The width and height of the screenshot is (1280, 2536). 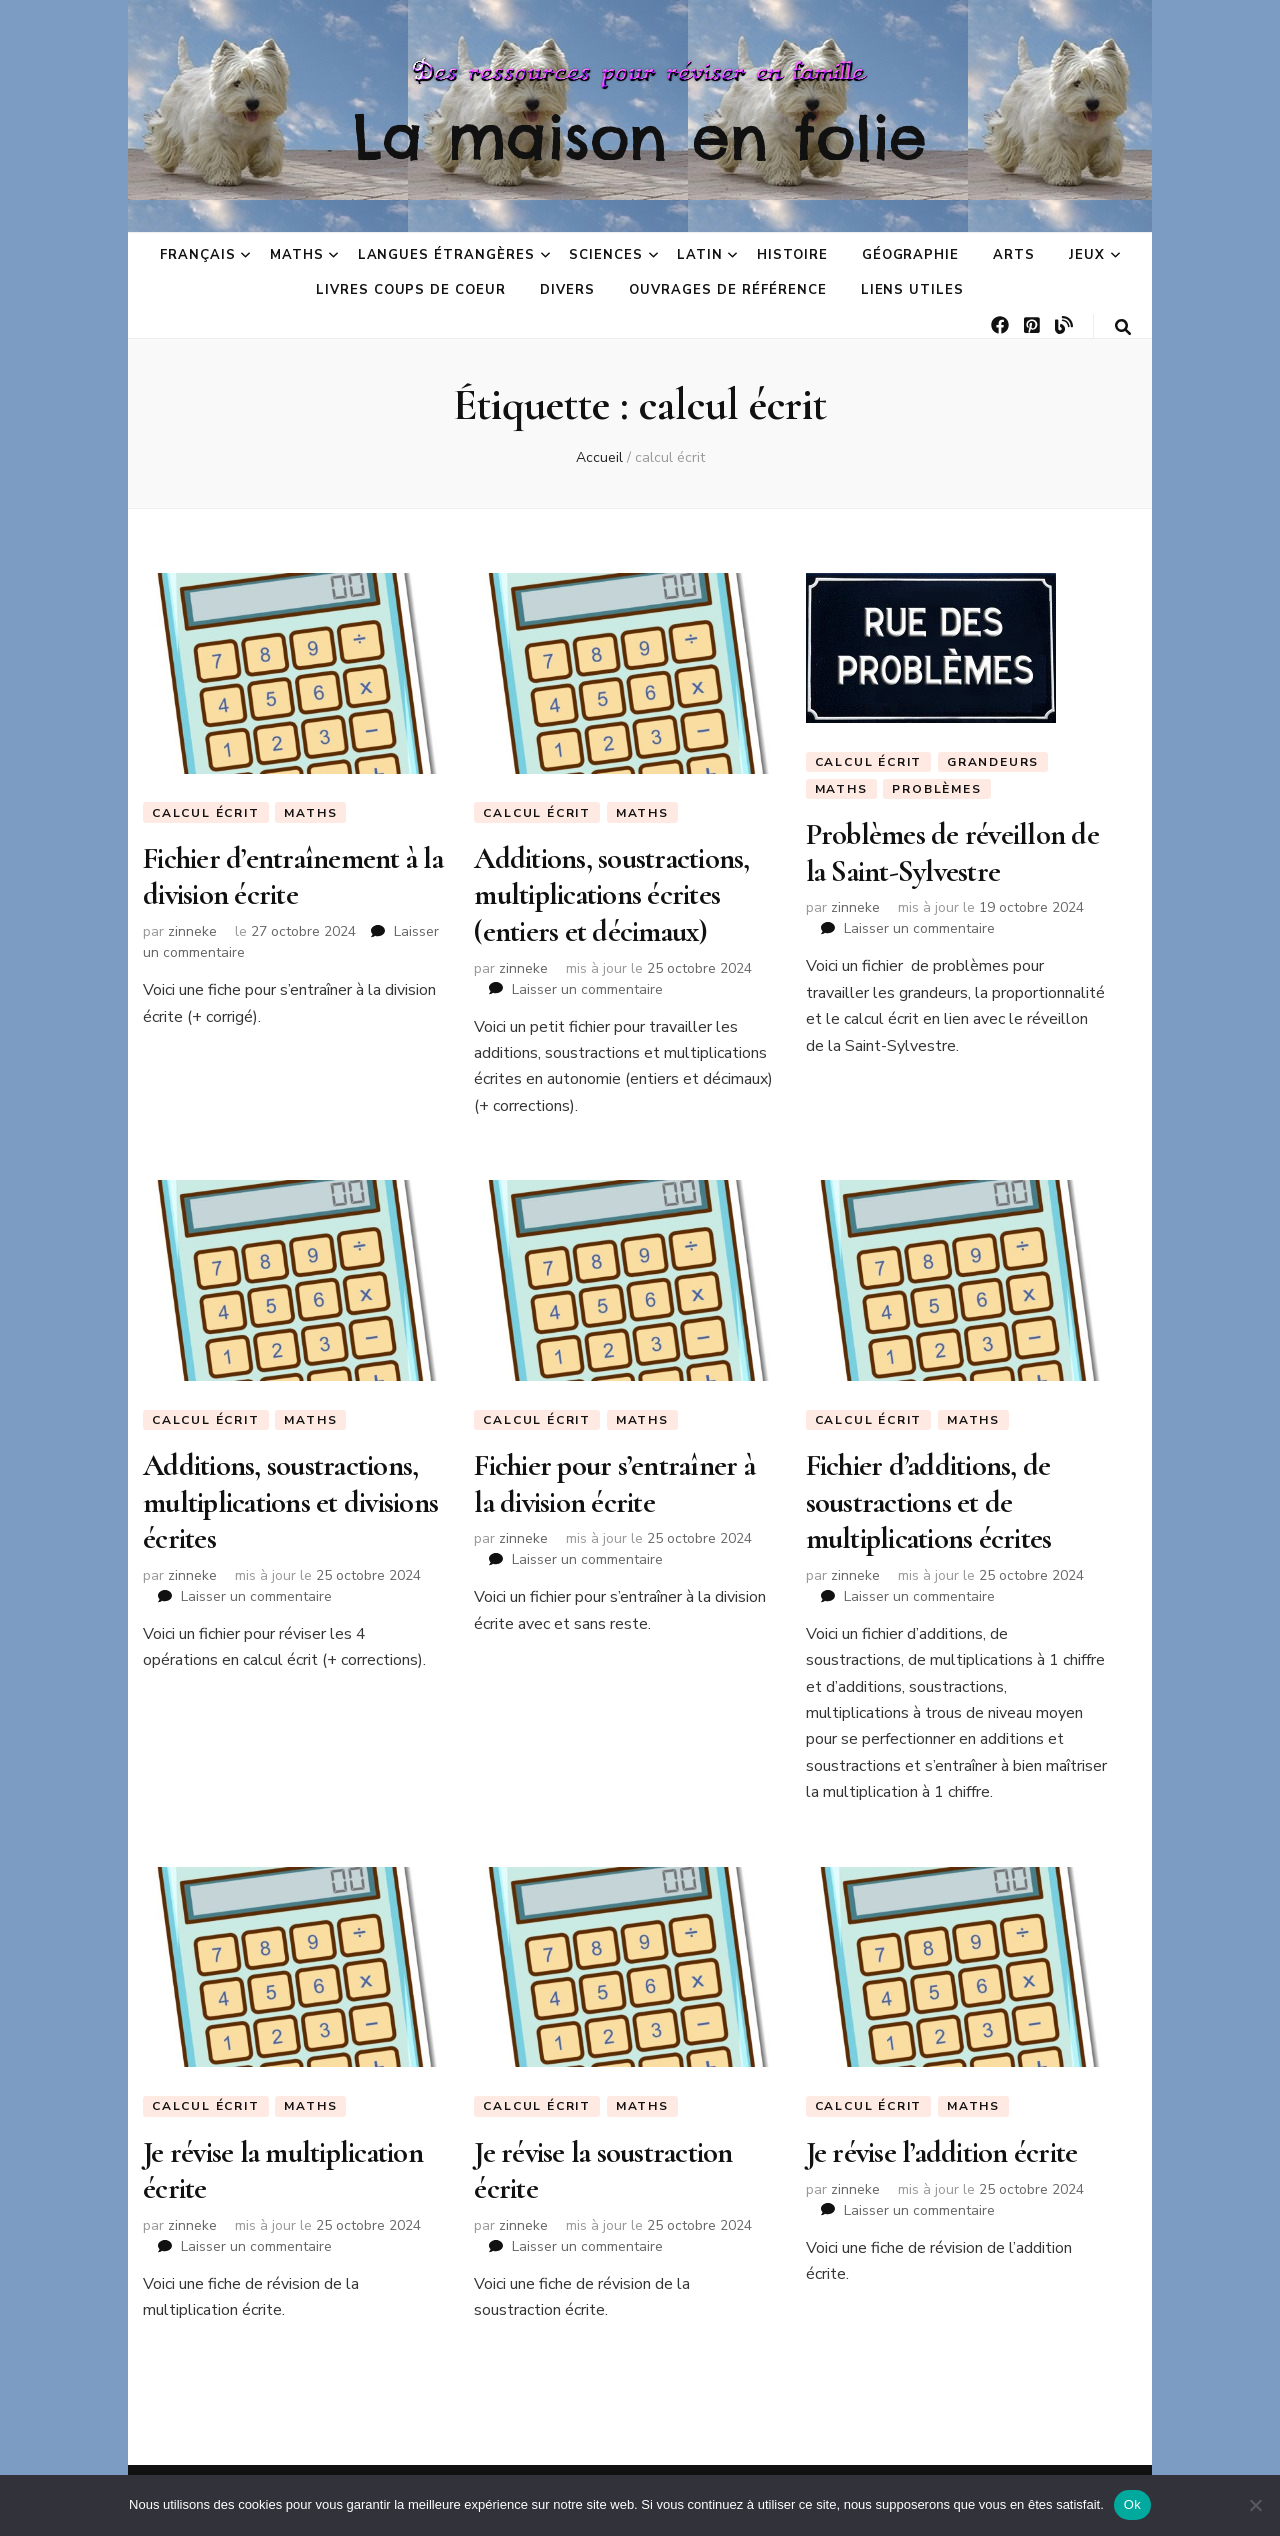 I want to click on Français, so click(x=198, y=255).